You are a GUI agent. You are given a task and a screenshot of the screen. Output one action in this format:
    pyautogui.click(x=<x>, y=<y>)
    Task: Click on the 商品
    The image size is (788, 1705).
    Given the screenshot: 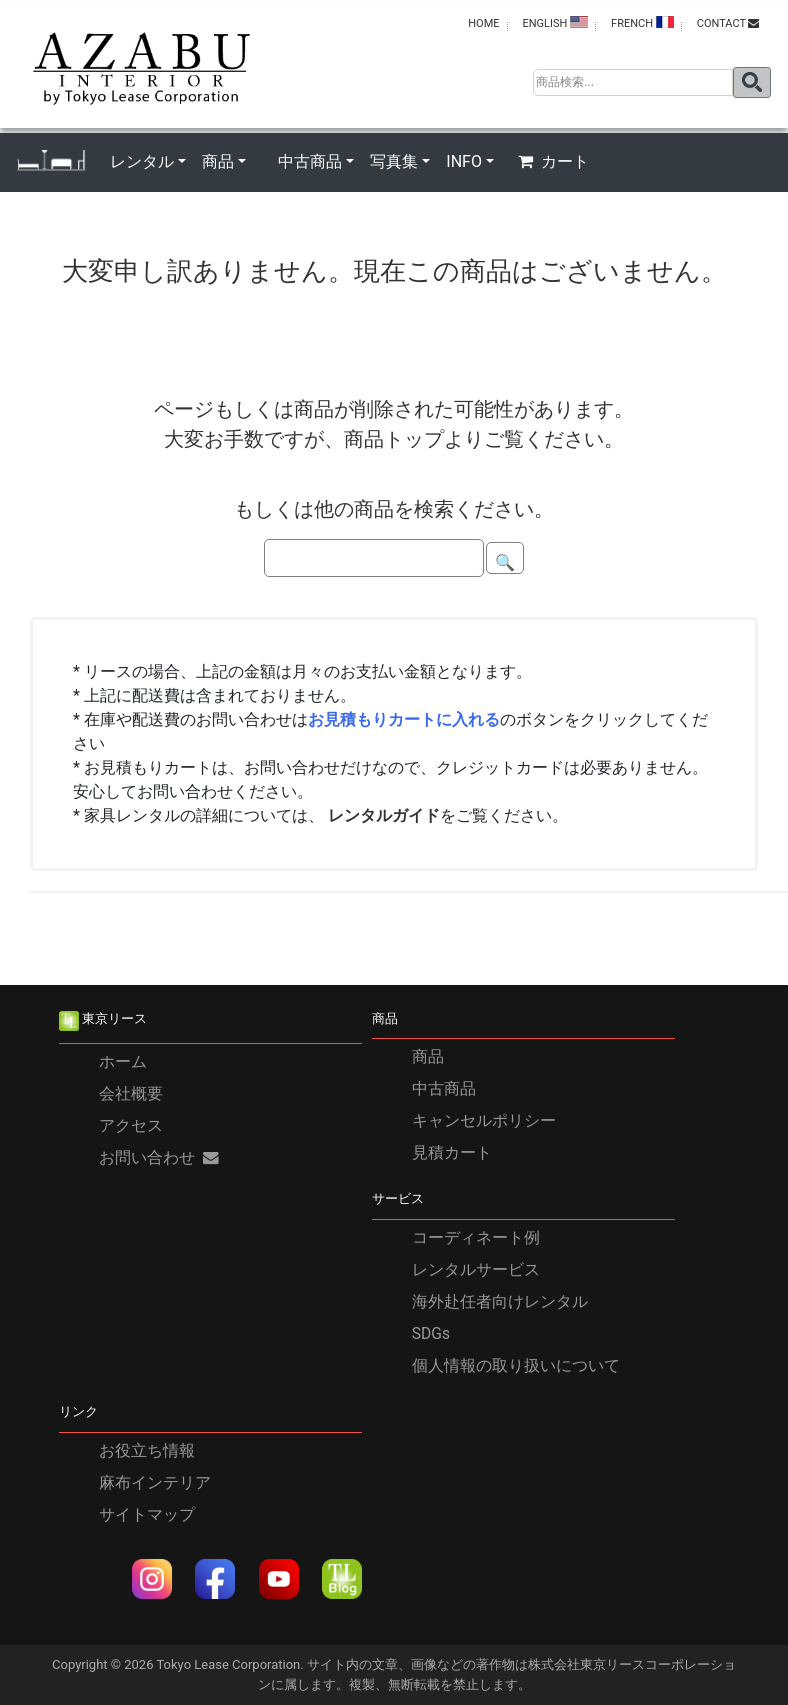 What is the action you would take?
    pyautogui.click(x=428, y=1057)
    